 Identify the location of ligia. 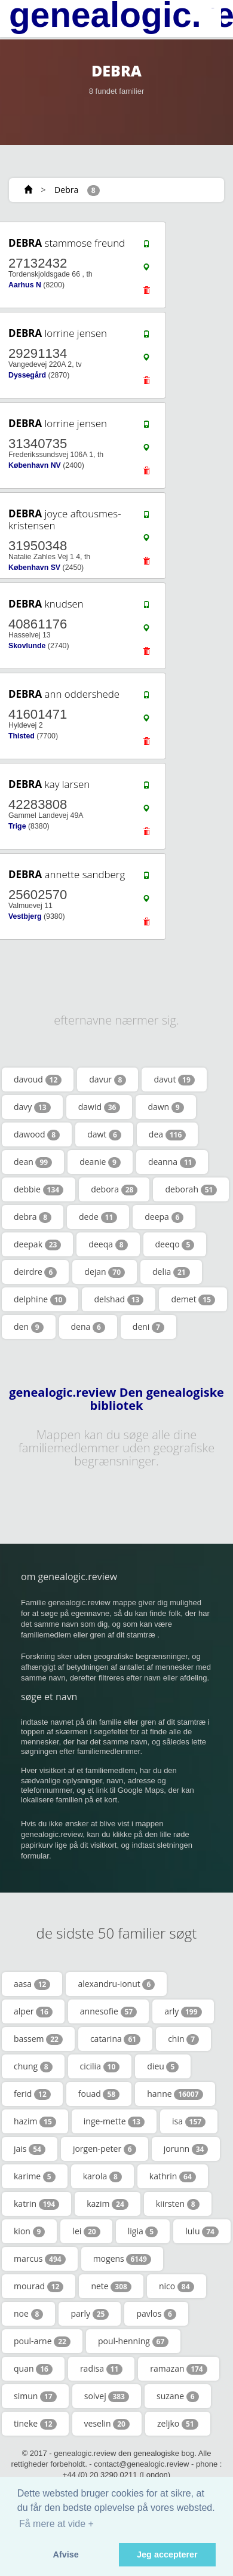
(143, 2231).